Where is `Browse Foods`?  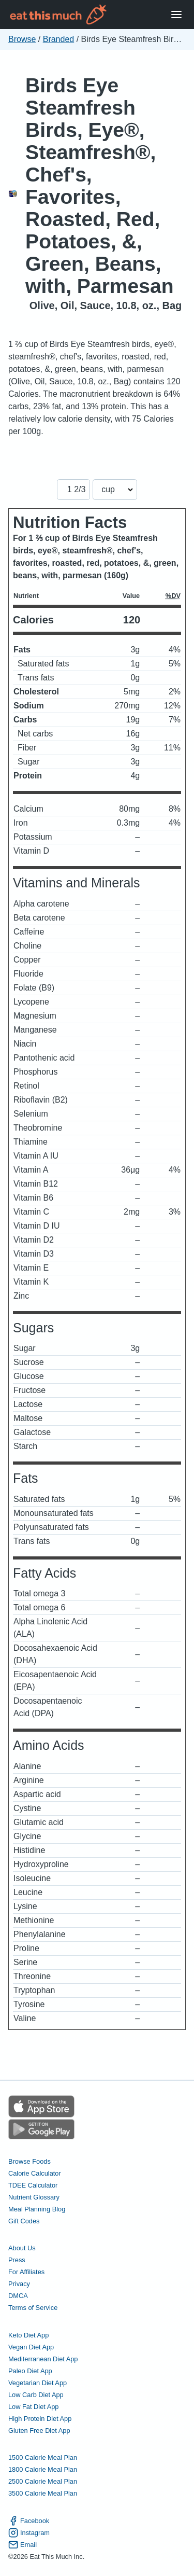
Browse Foods is located at coordinates (29, 2161).